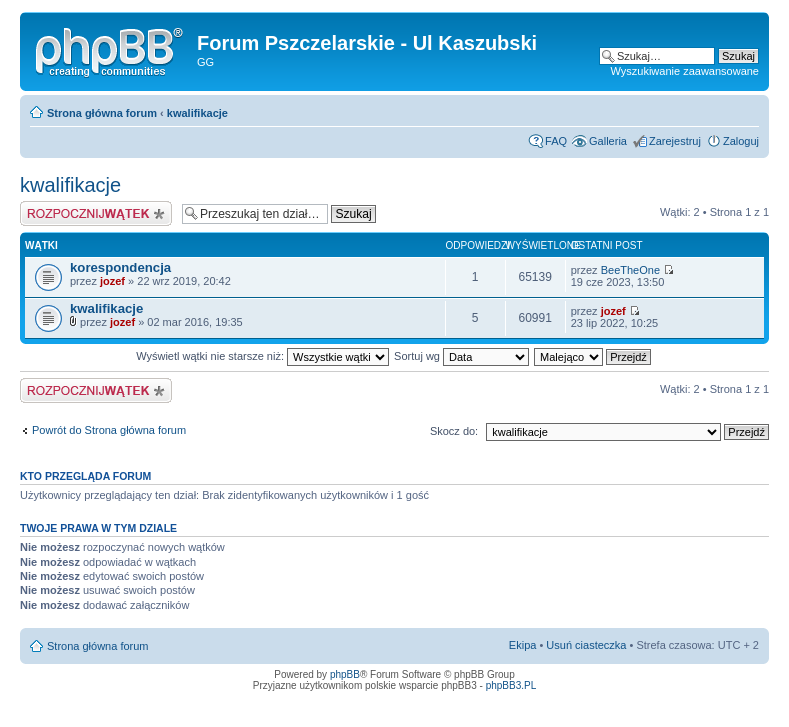 This screenshot has width=789, height=727. What do you see at coordinates (262, 356) in the screenshot?
I see `Wyświetl wątki nie starsze niż:` at bounding box center [262, 356].